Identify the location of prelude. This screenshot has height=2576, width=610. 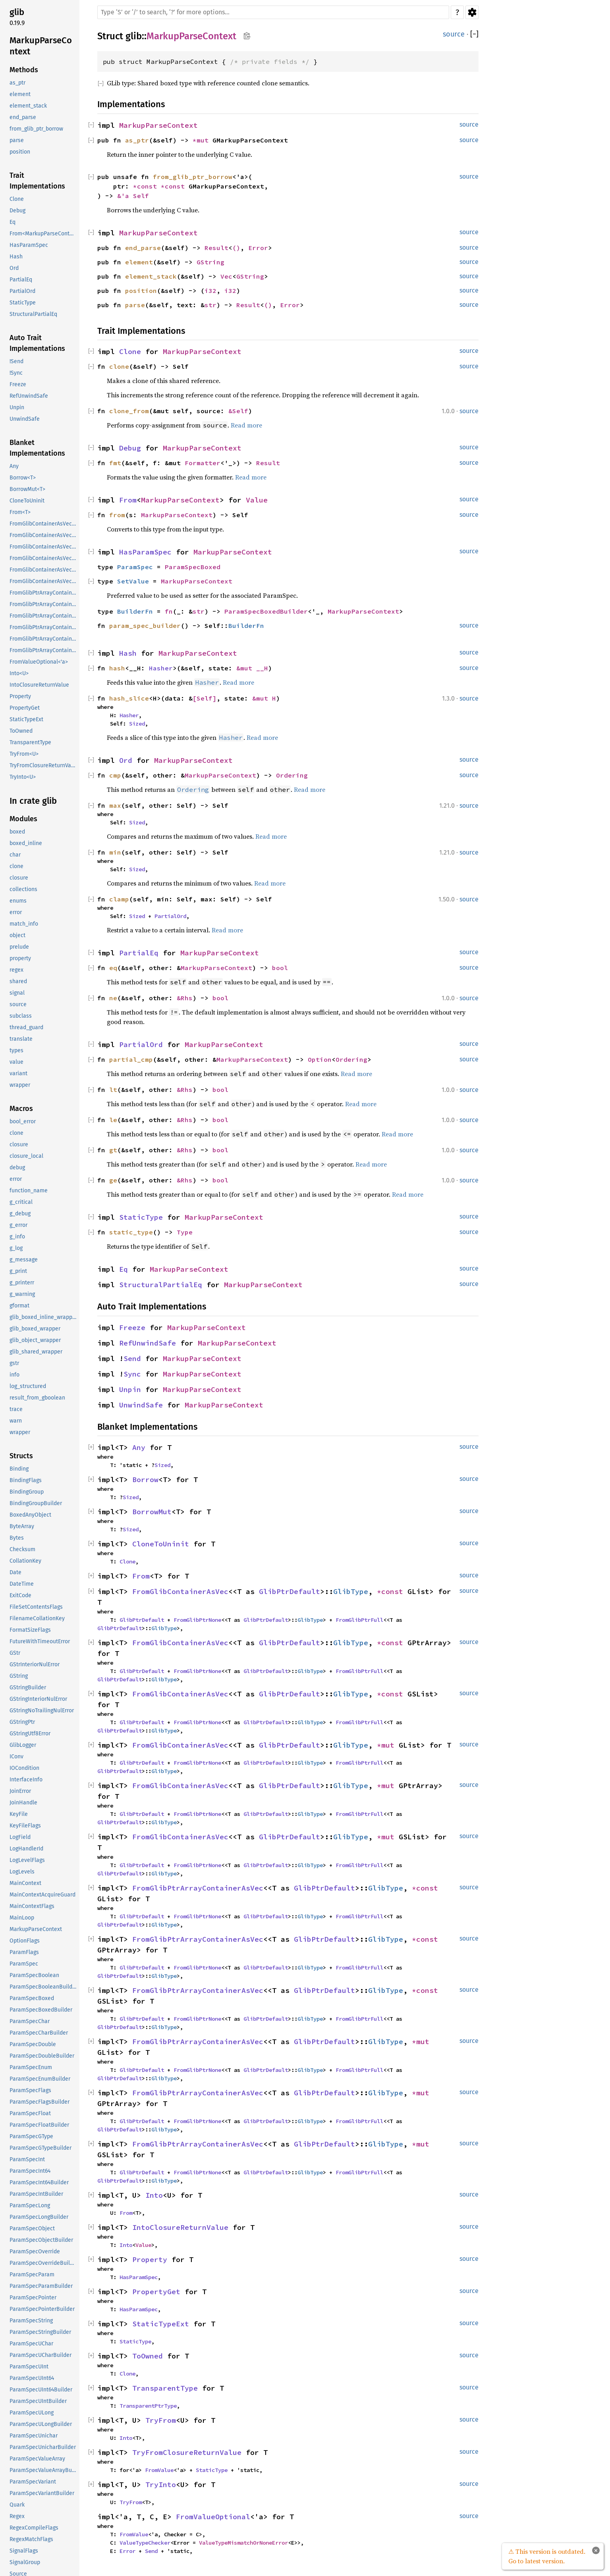
(19, 946).